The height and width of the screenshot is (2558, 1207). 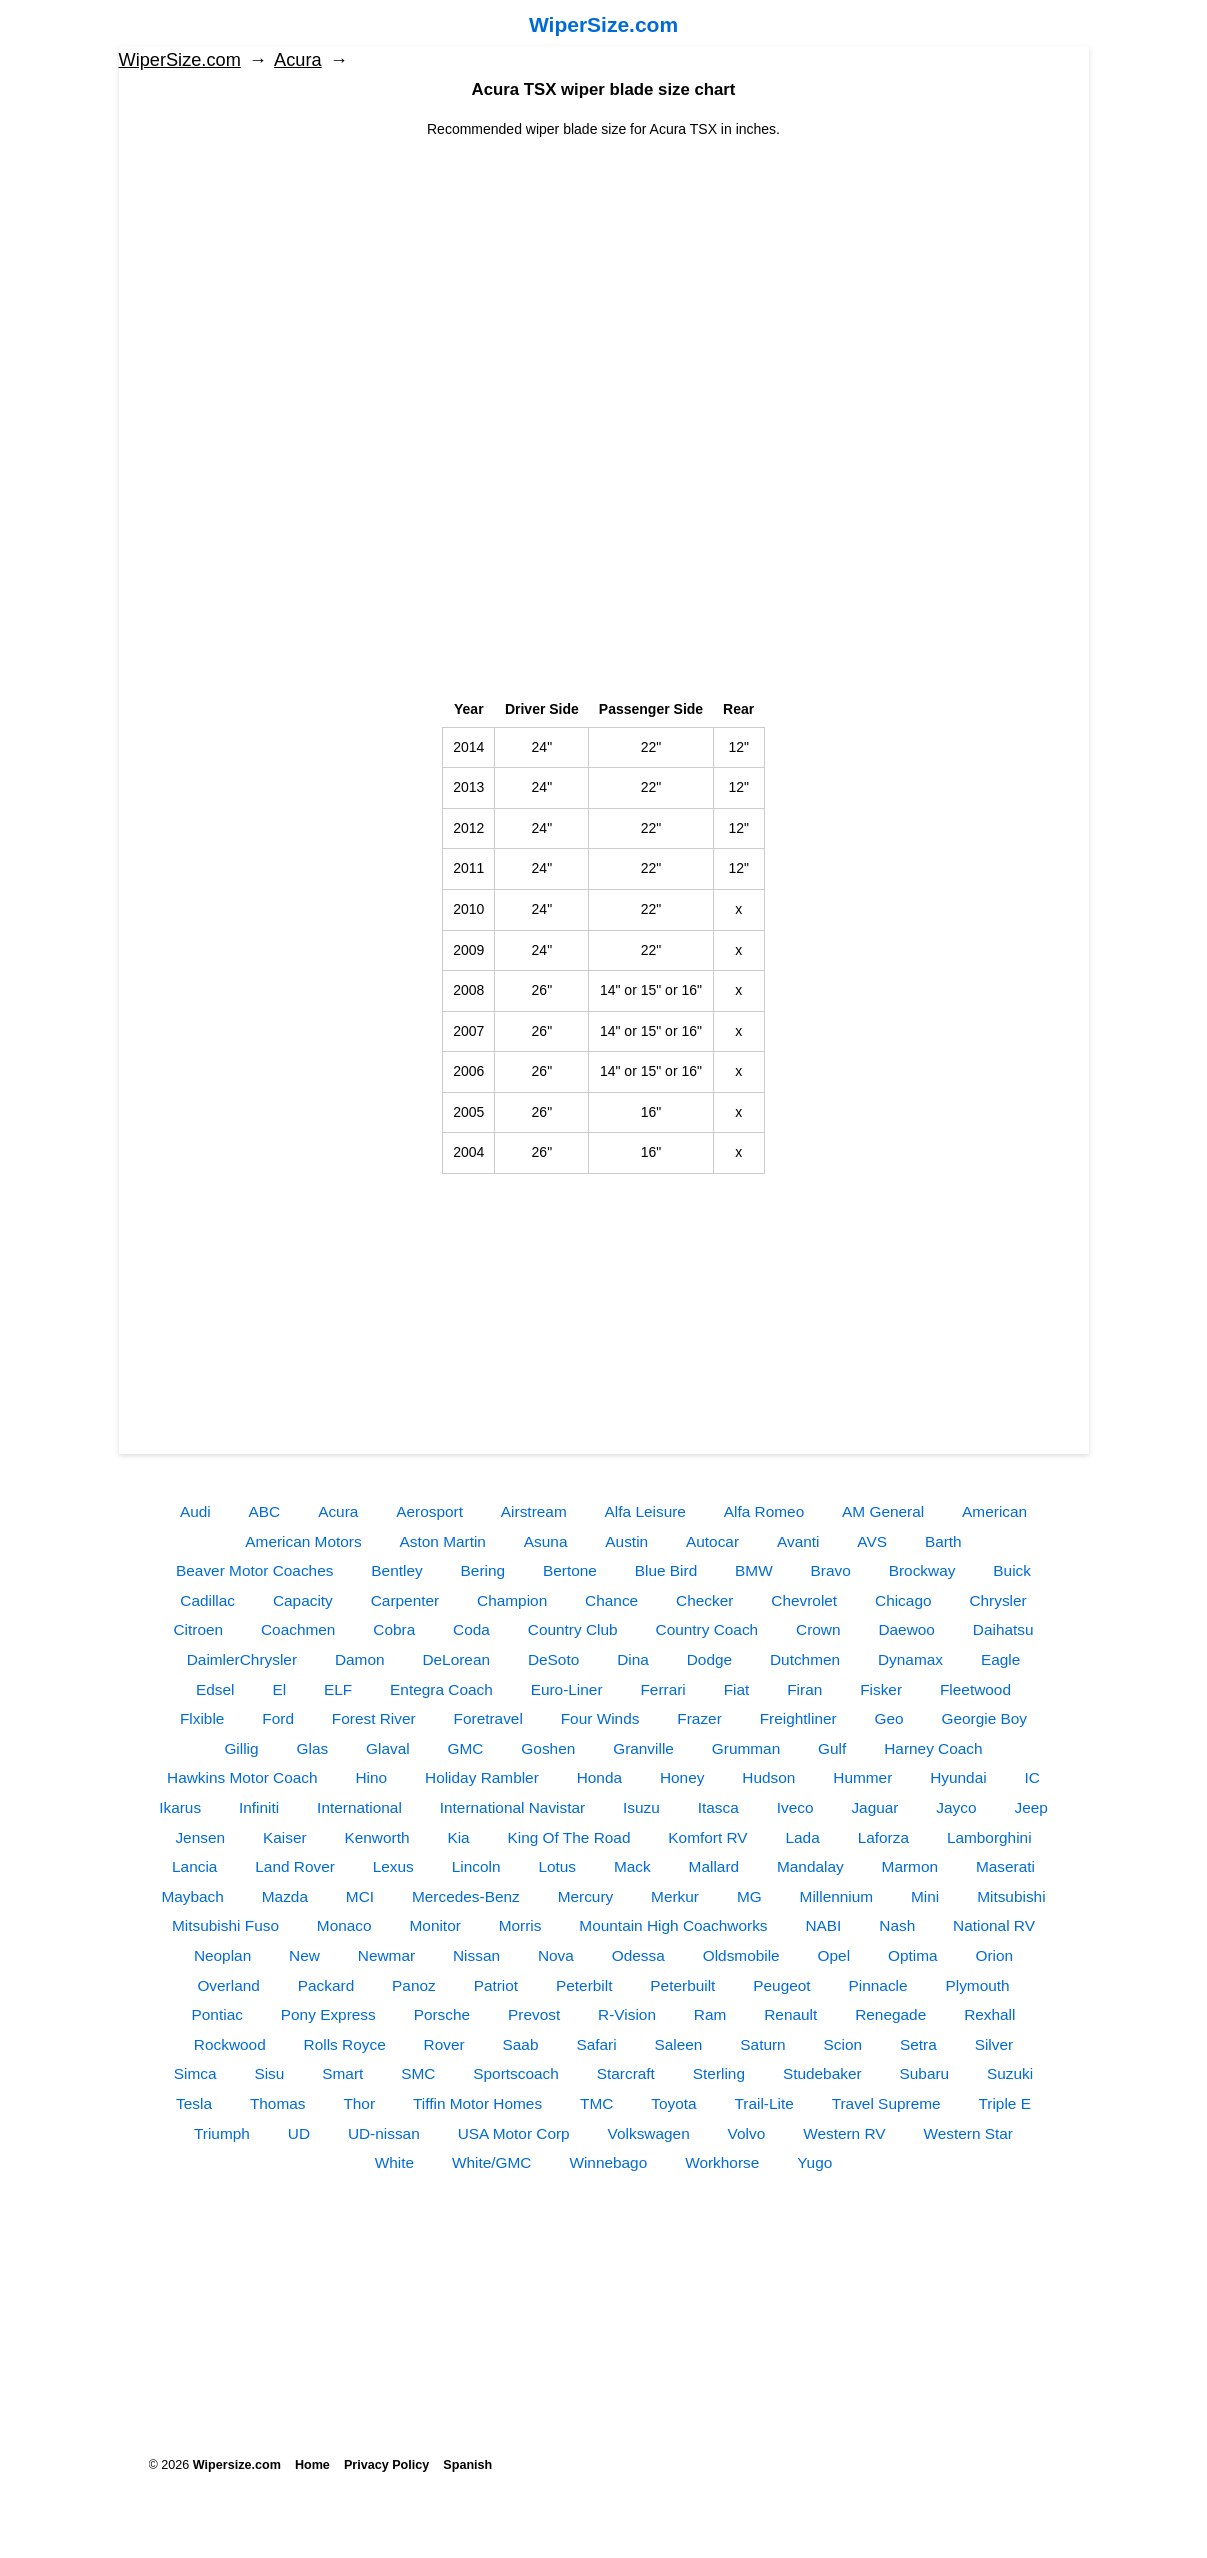 I want to click on Rover, so click(x=444, y=2044).